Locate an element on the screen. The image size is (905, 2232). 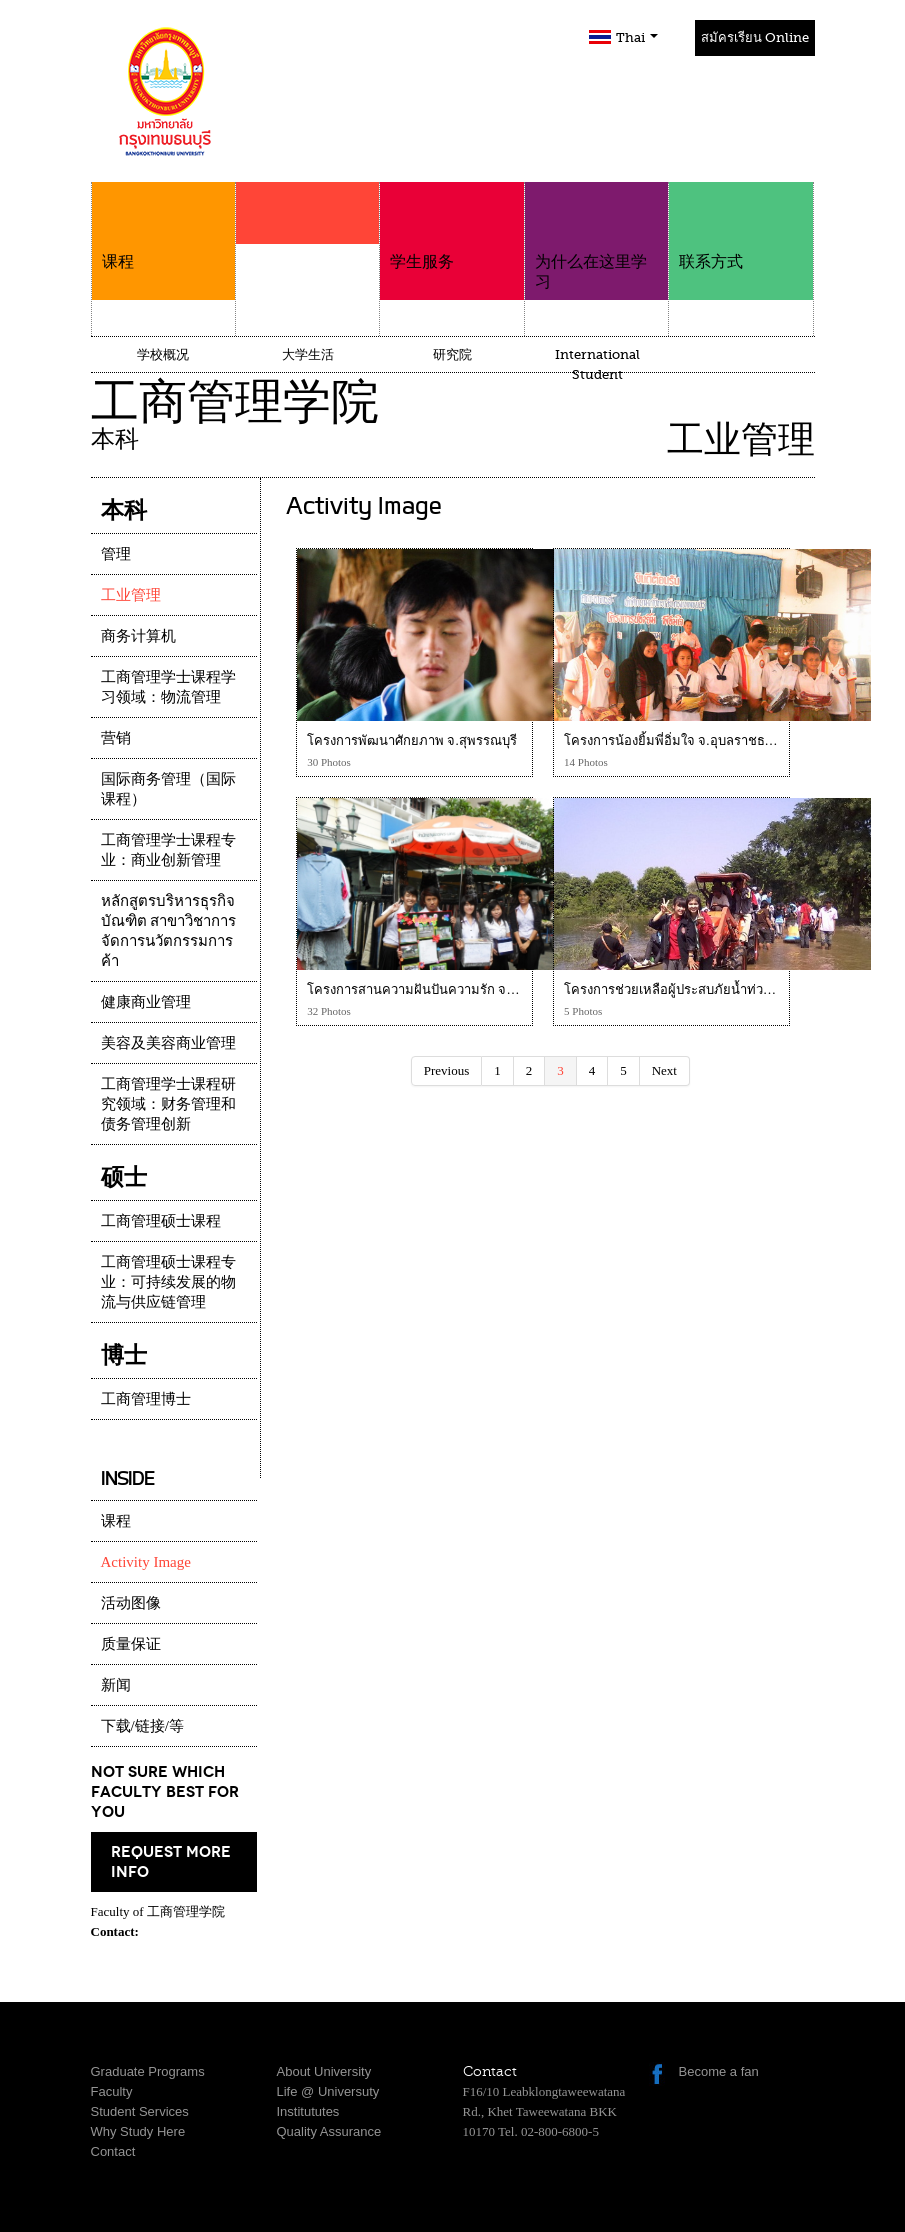
学院介绍 is located at coordinates (307, 252).